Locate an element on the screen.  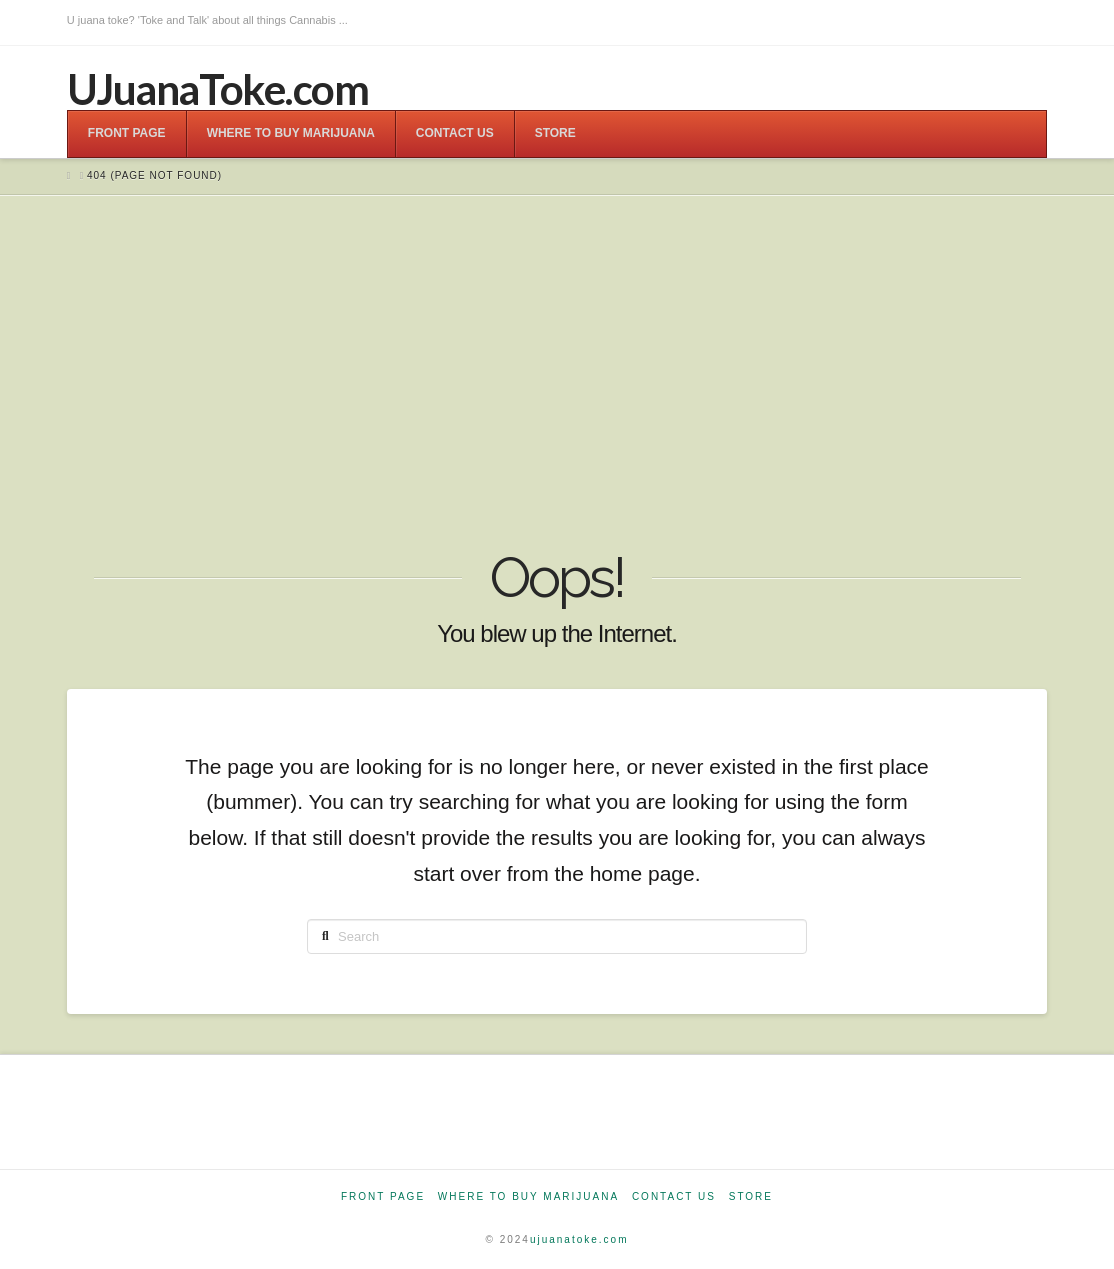
ujuanatoke.com is located at coordinates (579, 1239).